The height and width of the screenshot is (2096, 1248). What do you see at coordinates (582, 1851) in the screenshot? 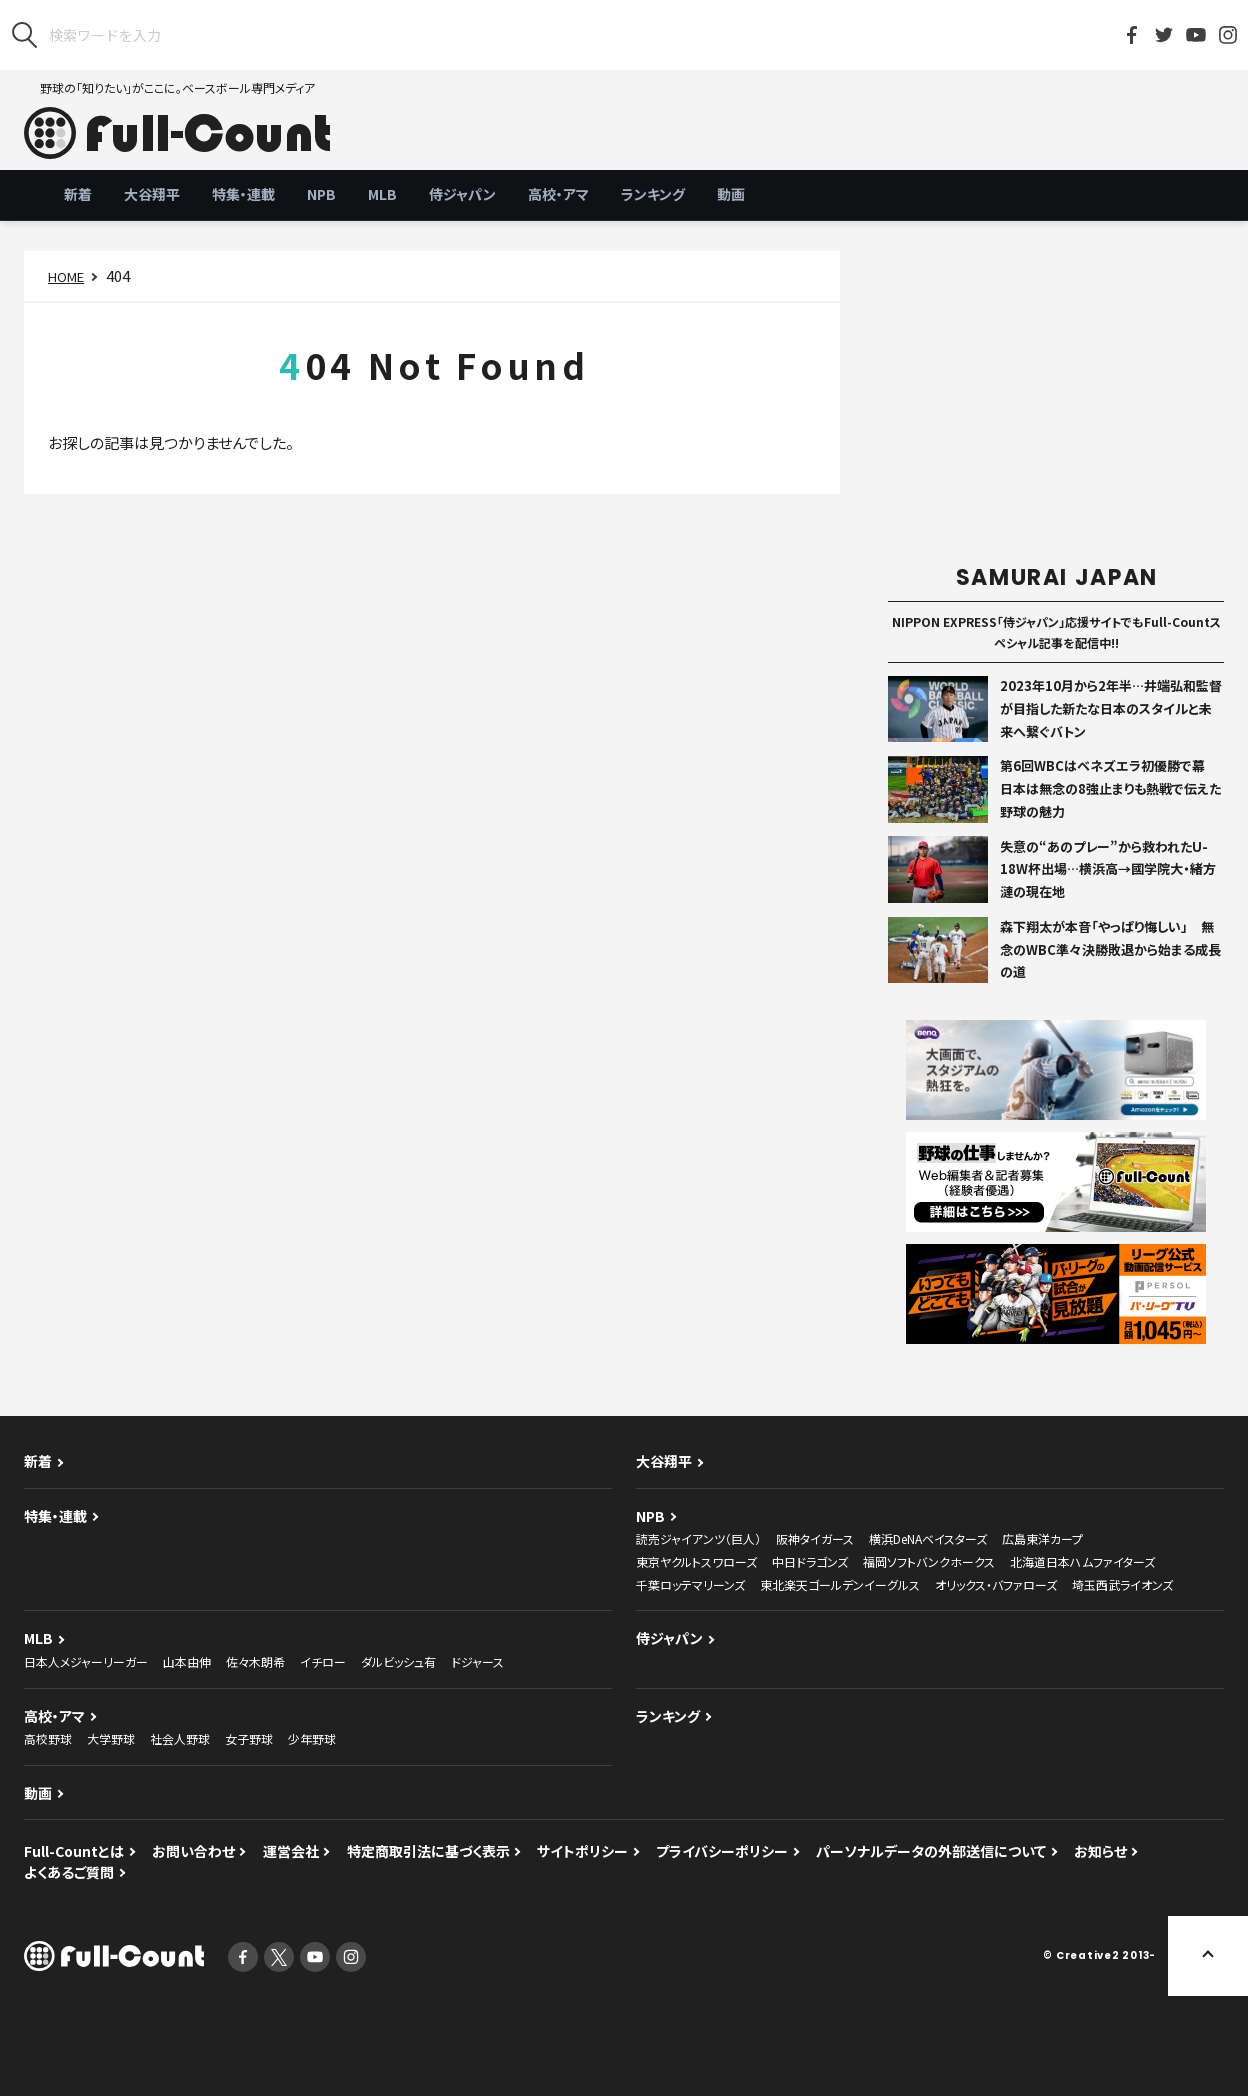
I see `サイトポリシー` at bounding box center [582, 1851].